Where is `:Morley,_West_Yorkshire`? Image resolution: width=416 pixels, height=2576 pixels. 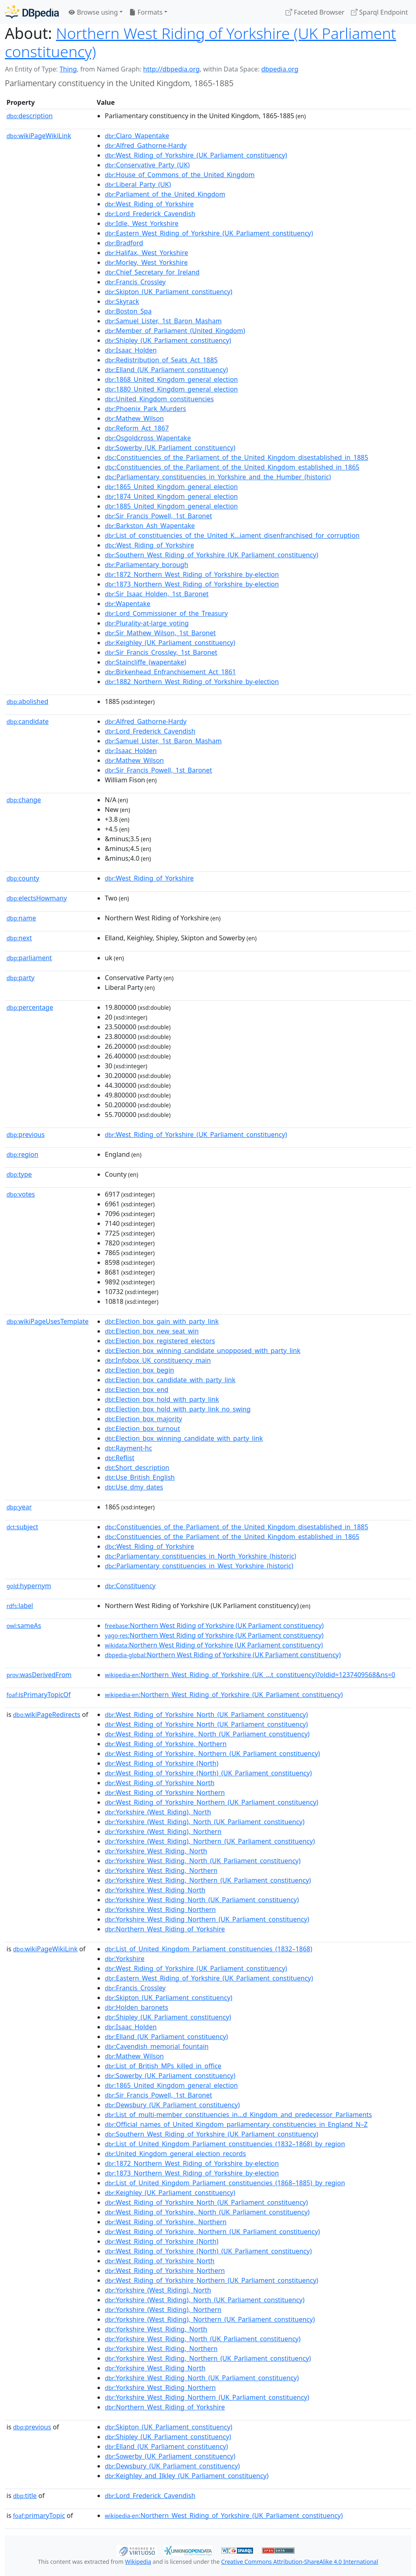 :Morley,_West_Yorkshire is located at coordinates (146, 262).